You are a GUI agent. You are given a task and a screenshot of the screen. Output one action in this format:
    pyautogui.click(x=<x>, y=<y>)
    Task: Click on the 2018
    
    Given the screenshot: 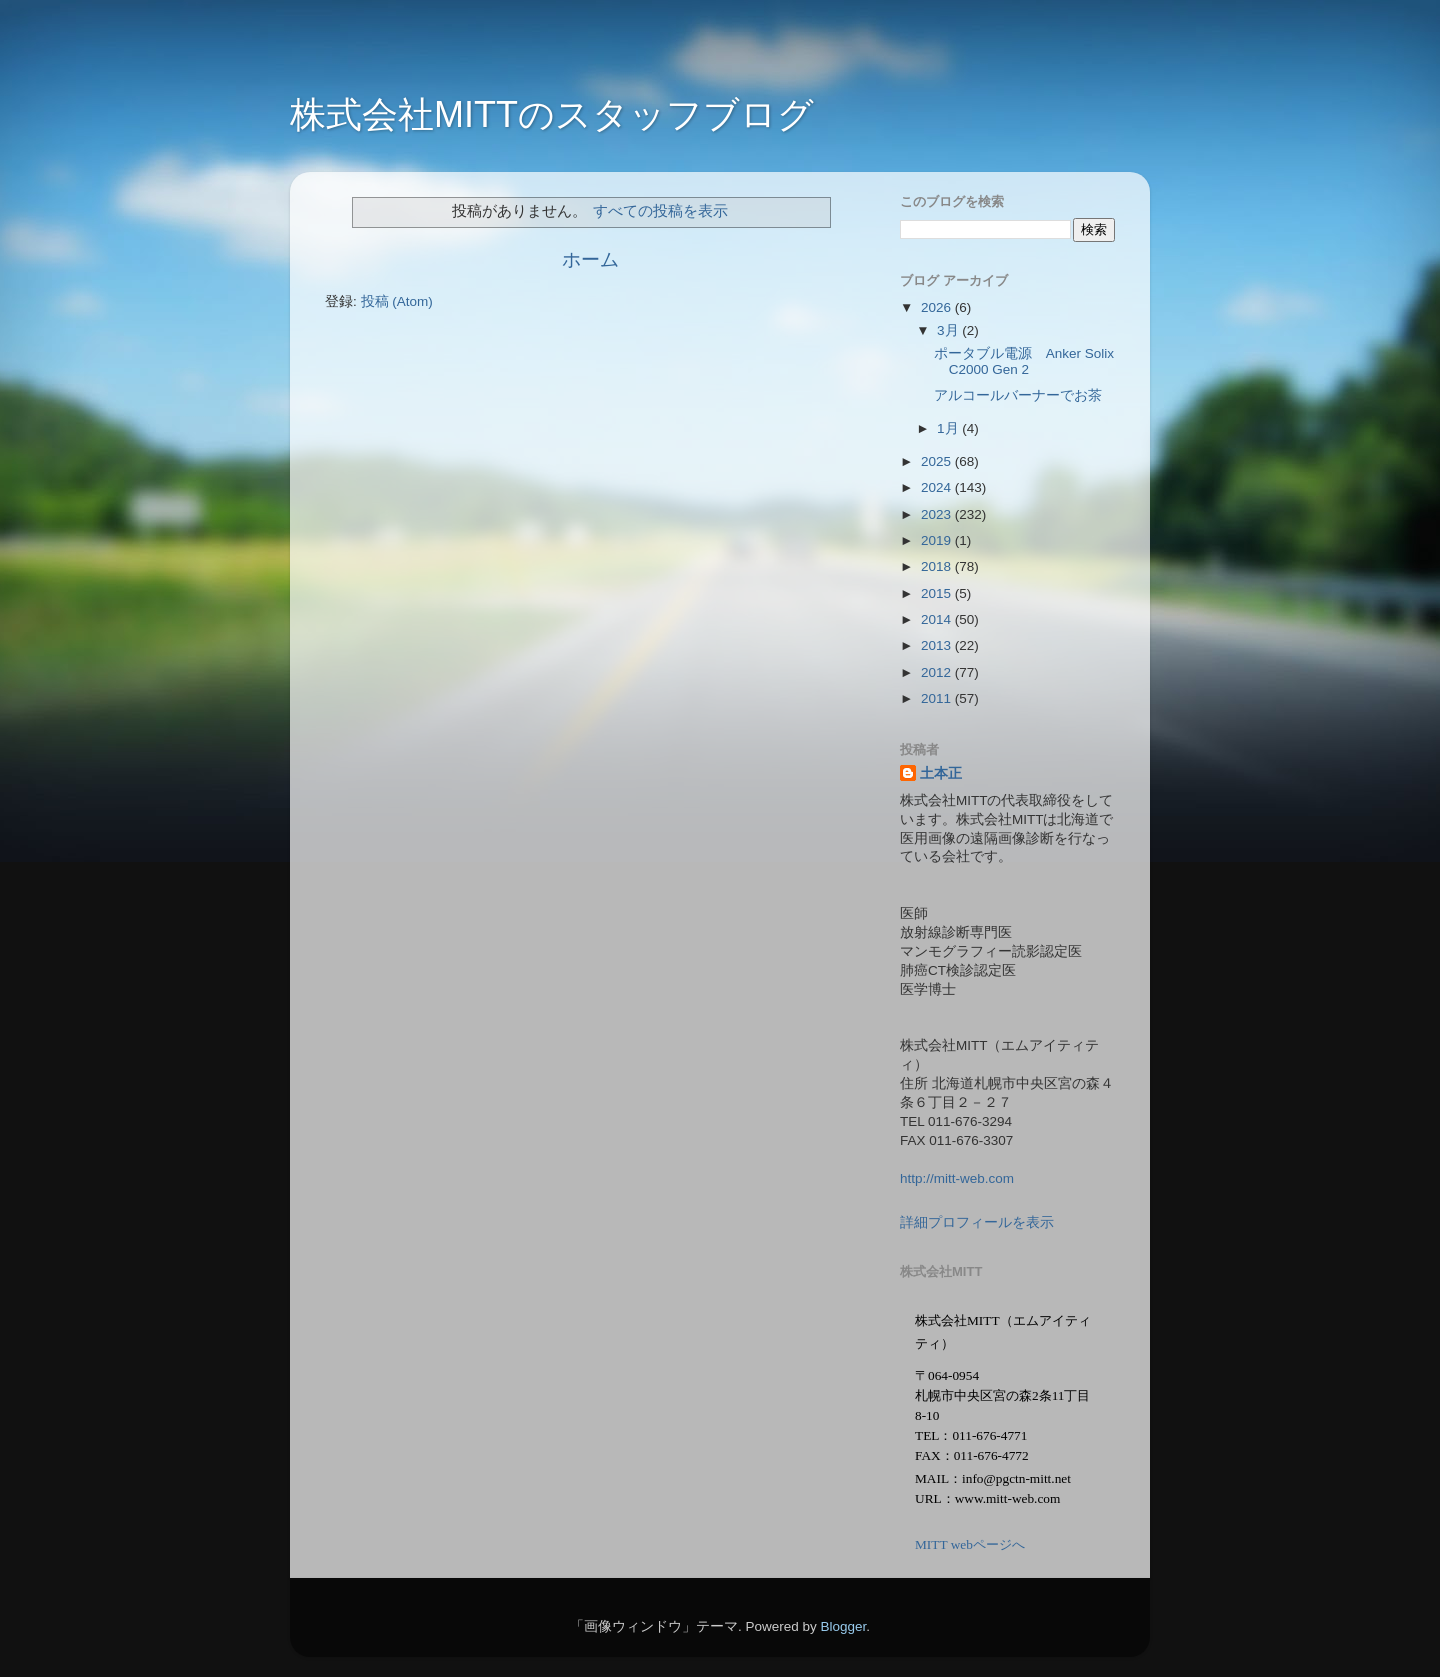 What is the action you would take?
    pyautogui.click(x=938, y=566)
    